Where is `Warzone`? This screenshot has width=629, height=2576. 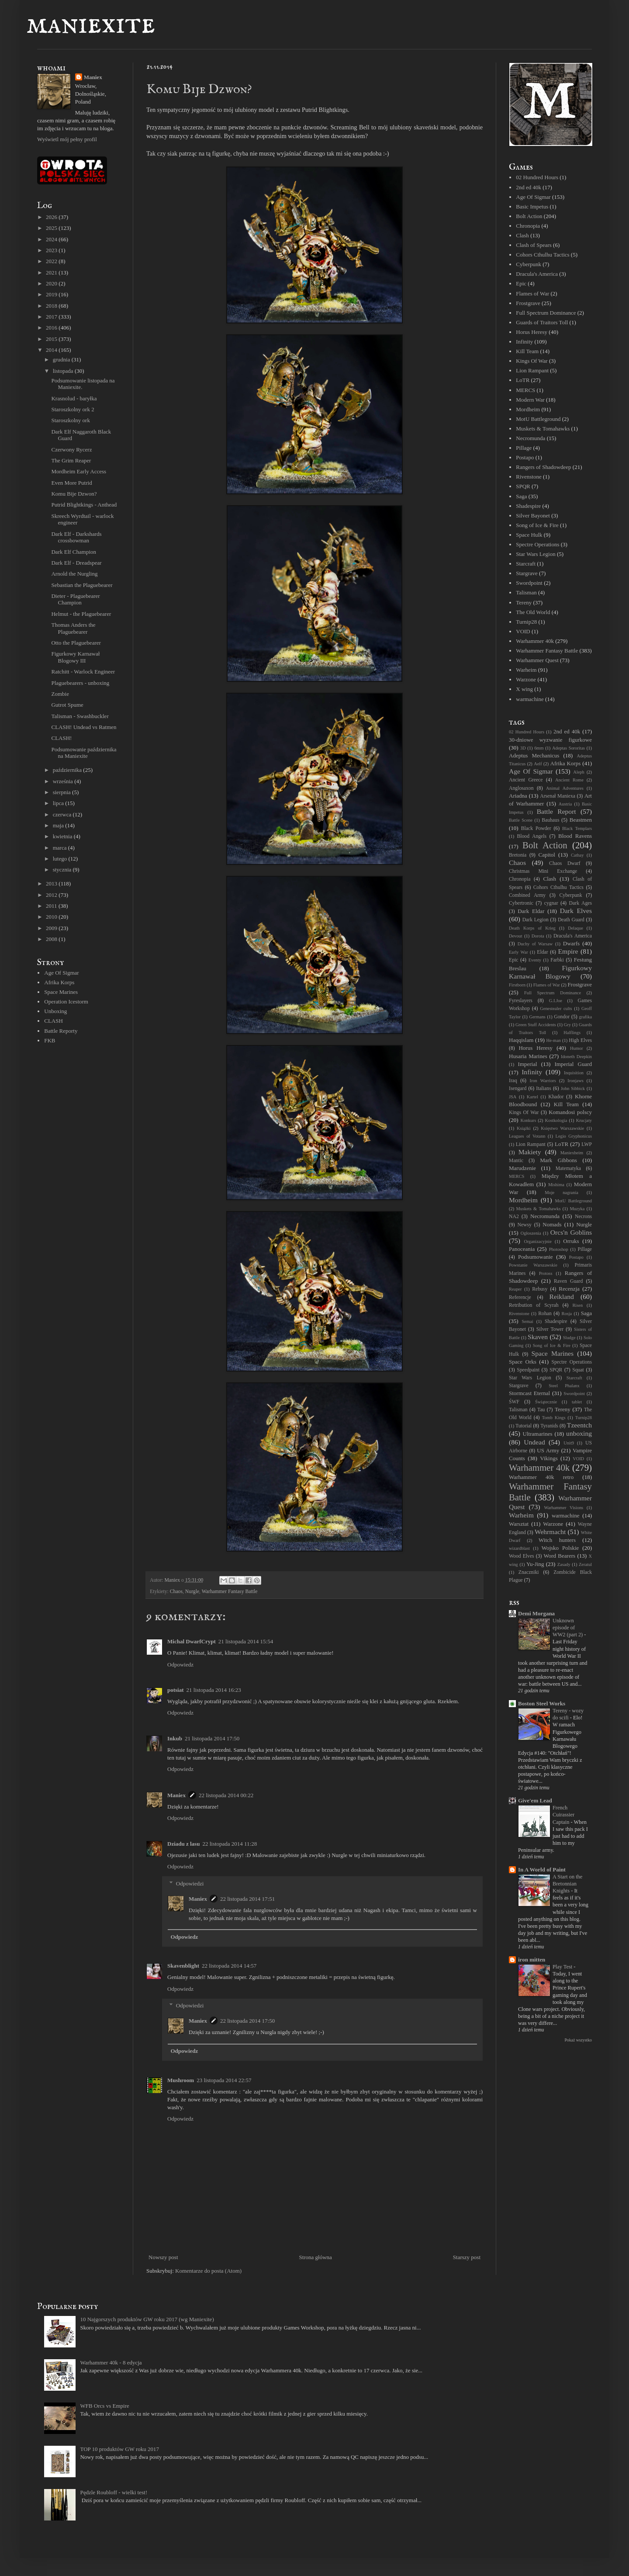
Warzone is located at coordinates (526, 679).